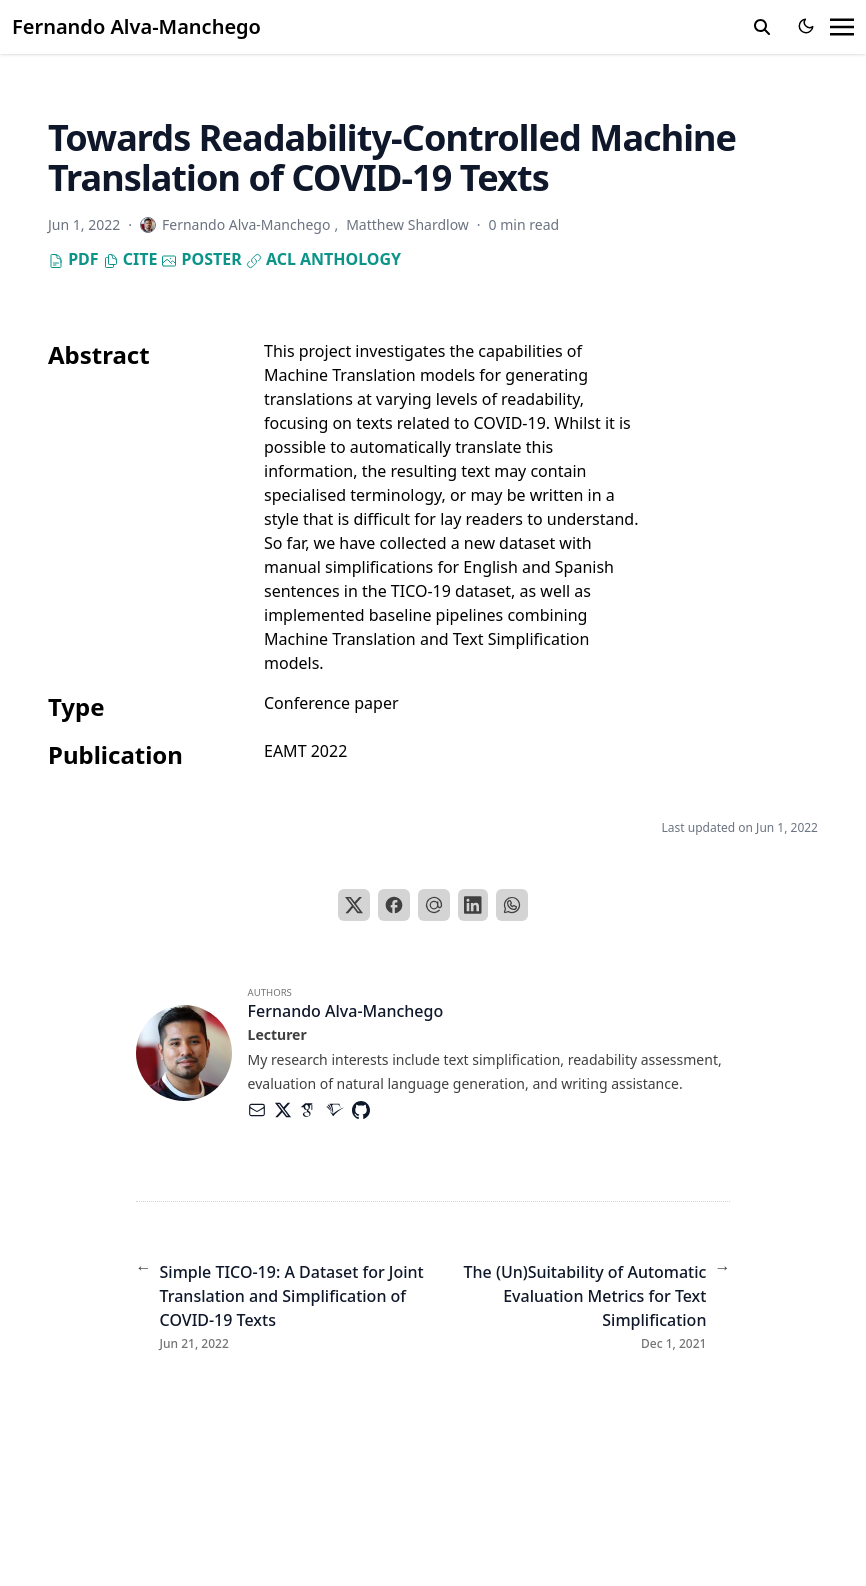 Image resolution: width=866 pixels, height=1586 pixels. What do you see at coordinates (323, 259) in the screenshot?
I see `ACL Anthology` at bounding box center [323, 259].